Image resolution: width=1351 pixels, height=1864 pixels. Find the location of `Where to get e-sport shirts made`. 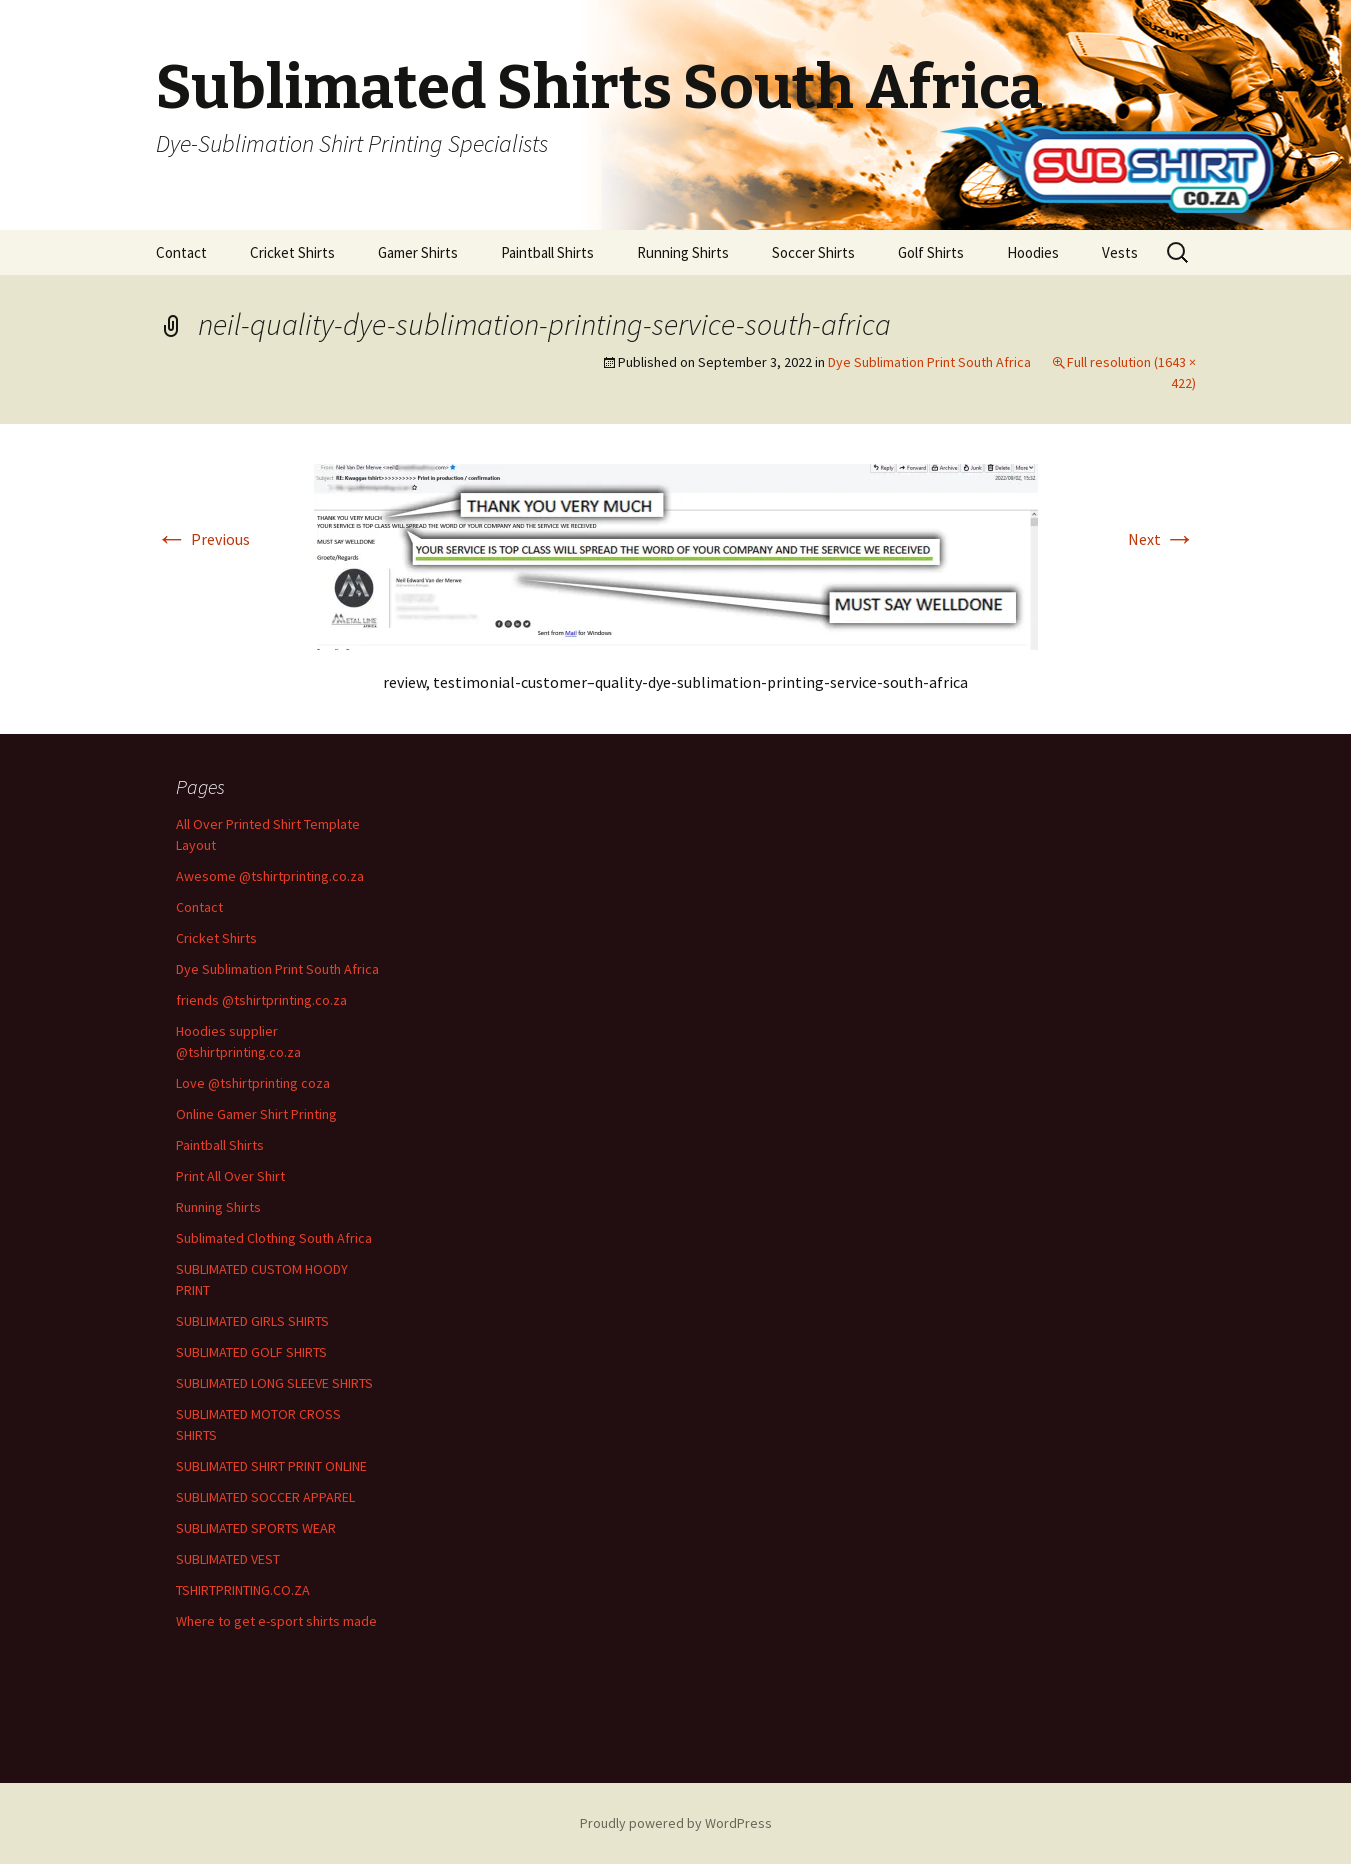

Where to get e-sport shirts made is located at coordinates (276, 1621).